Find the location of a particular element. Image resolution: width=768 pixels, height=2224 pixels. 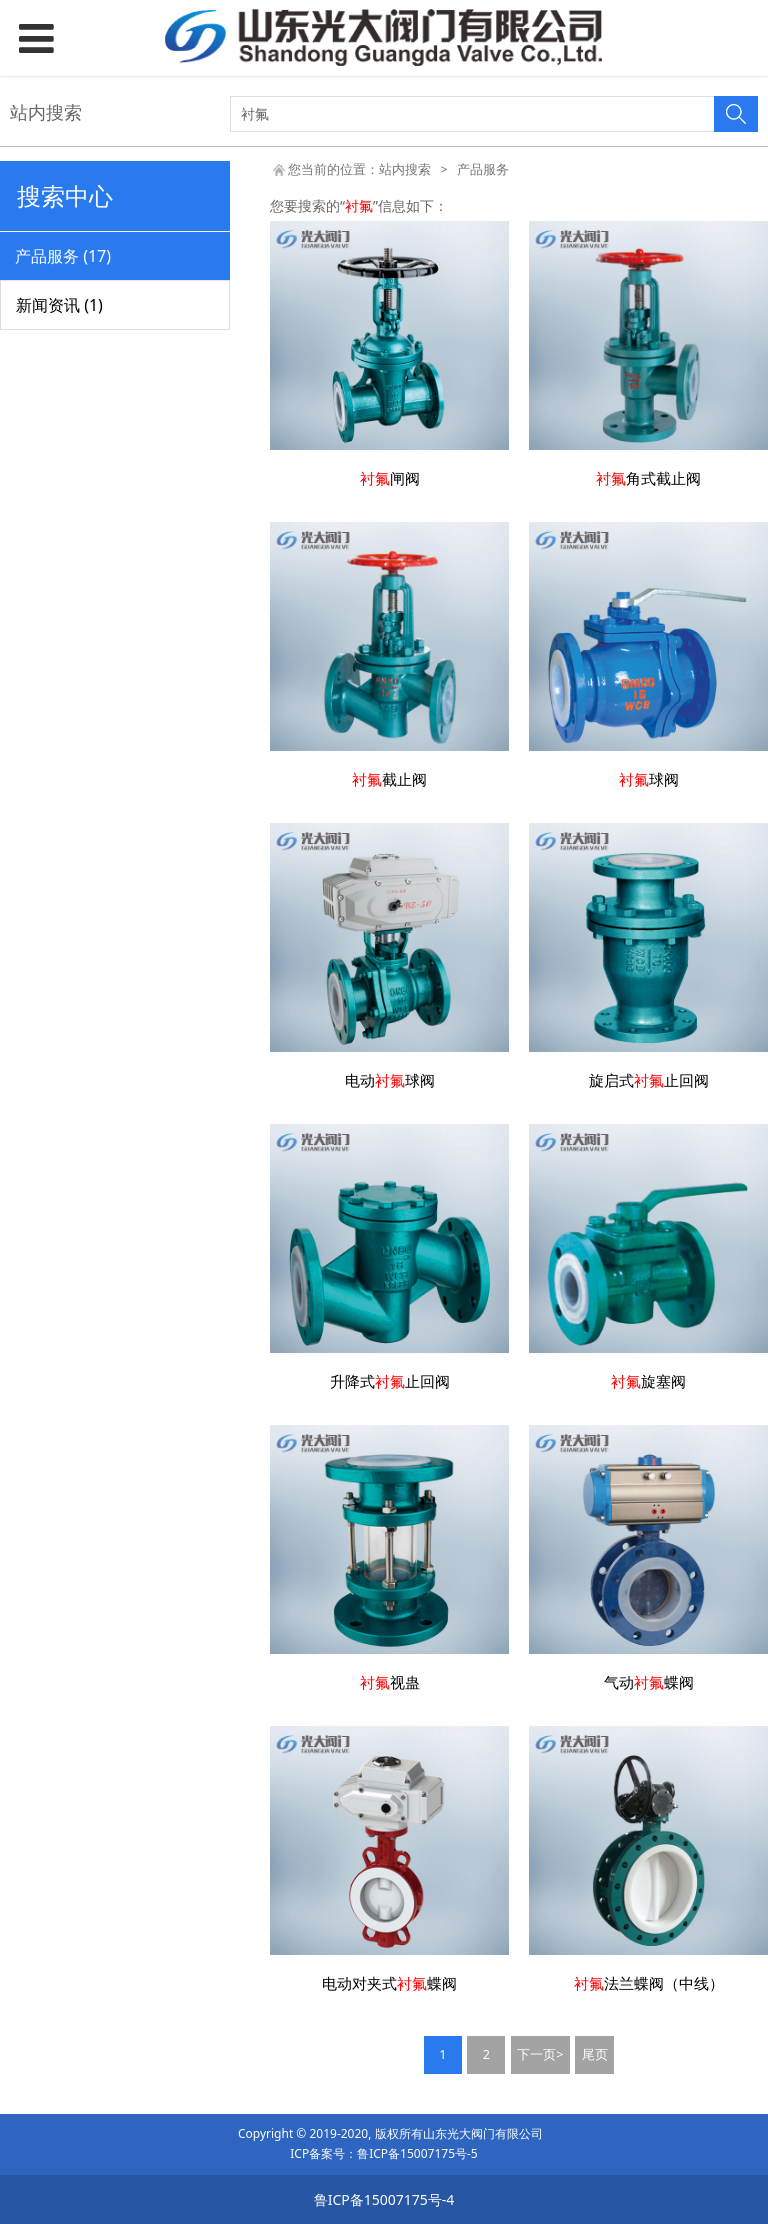

截止阀 is located at coordinates (389, 779).